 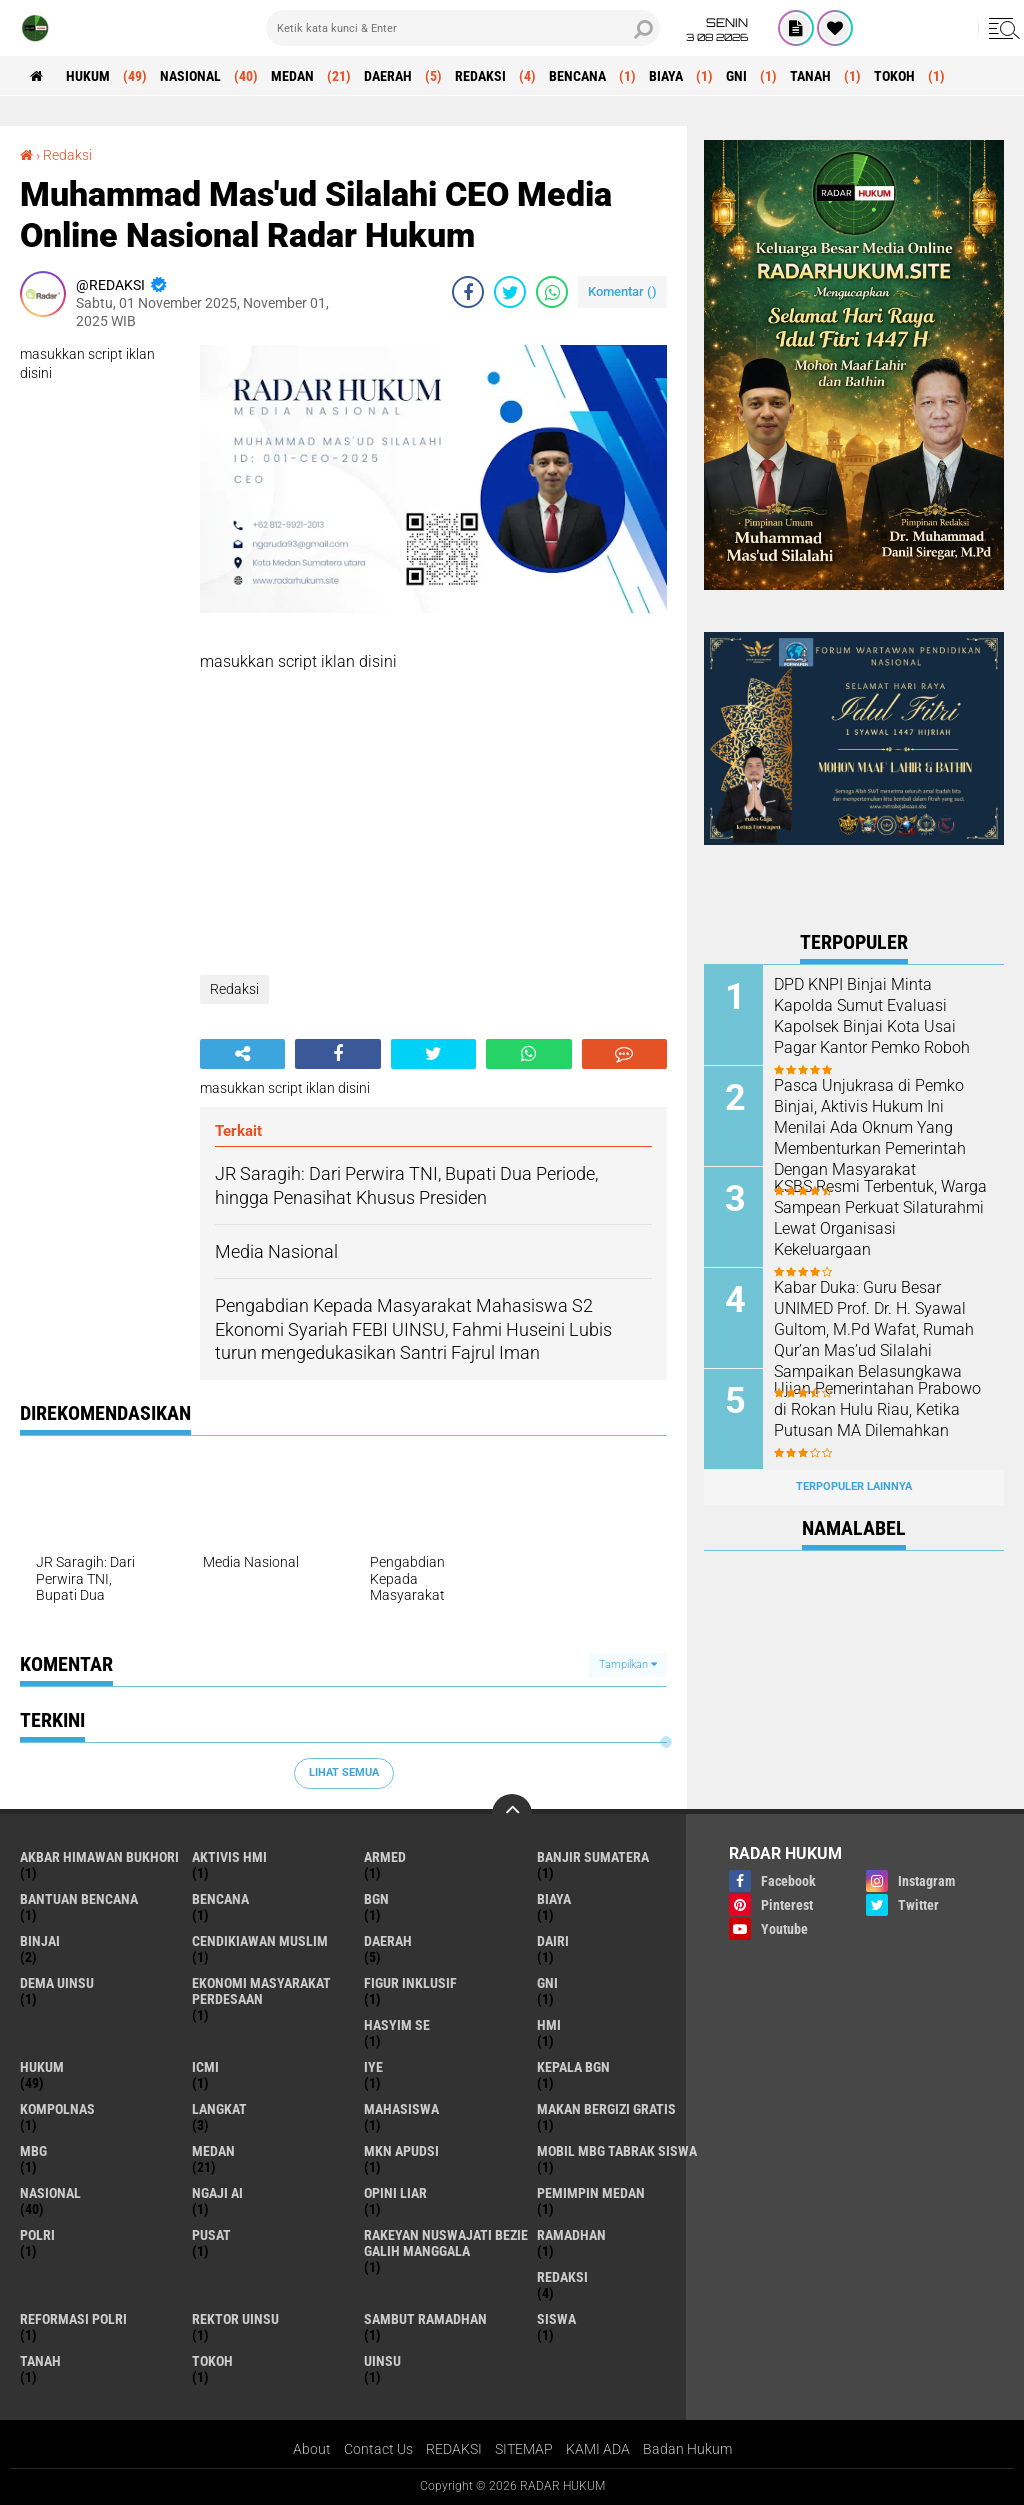 I want to click on IYE, so click(x=373, y=2067).